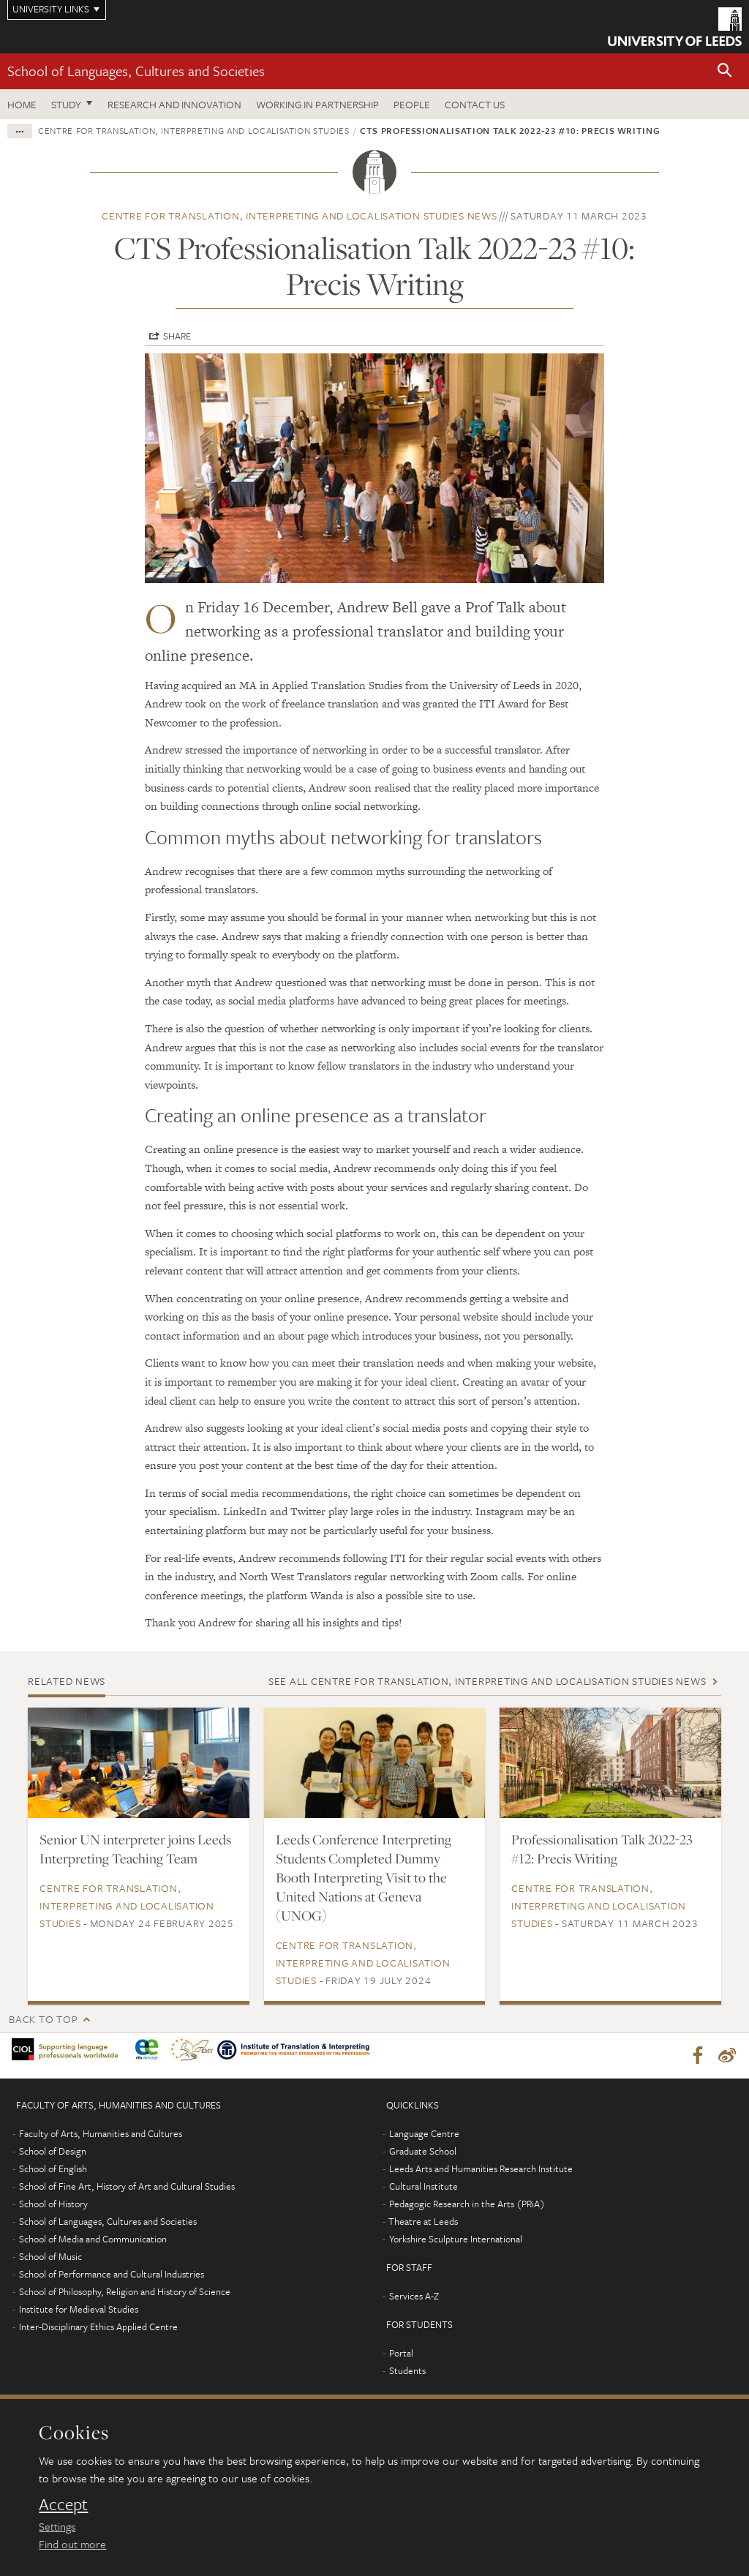 This screenshot has width=749, height=2576. Describe the element at coordinates (407, 2373) in the screenshot. I see `Students` at that location.